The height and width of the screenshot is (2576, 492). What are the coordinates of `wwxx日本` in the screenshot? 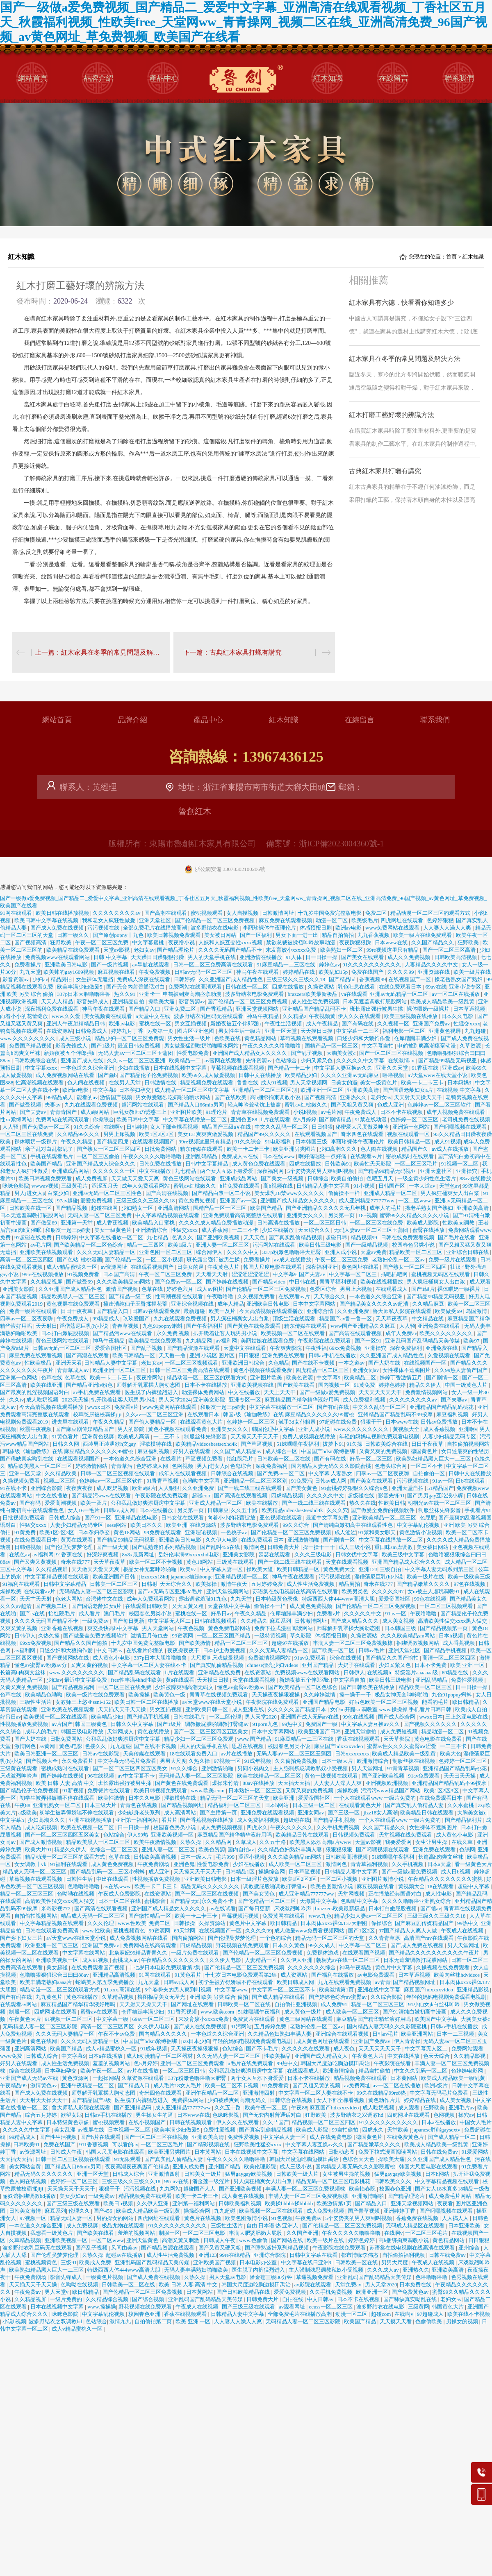 It's located at (99, 1407).